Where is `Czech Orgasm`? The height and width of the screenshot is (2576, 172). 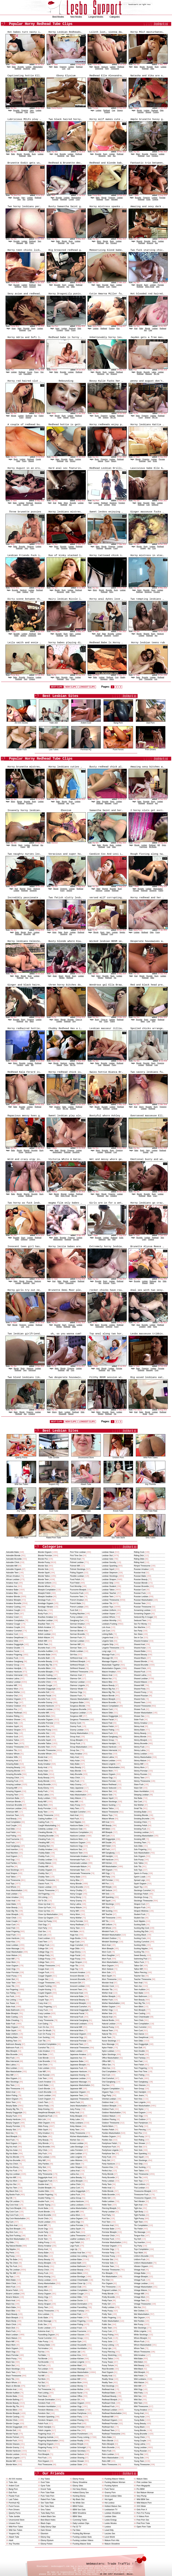
Czech Orgasm is located at coordinates (44, 2099).